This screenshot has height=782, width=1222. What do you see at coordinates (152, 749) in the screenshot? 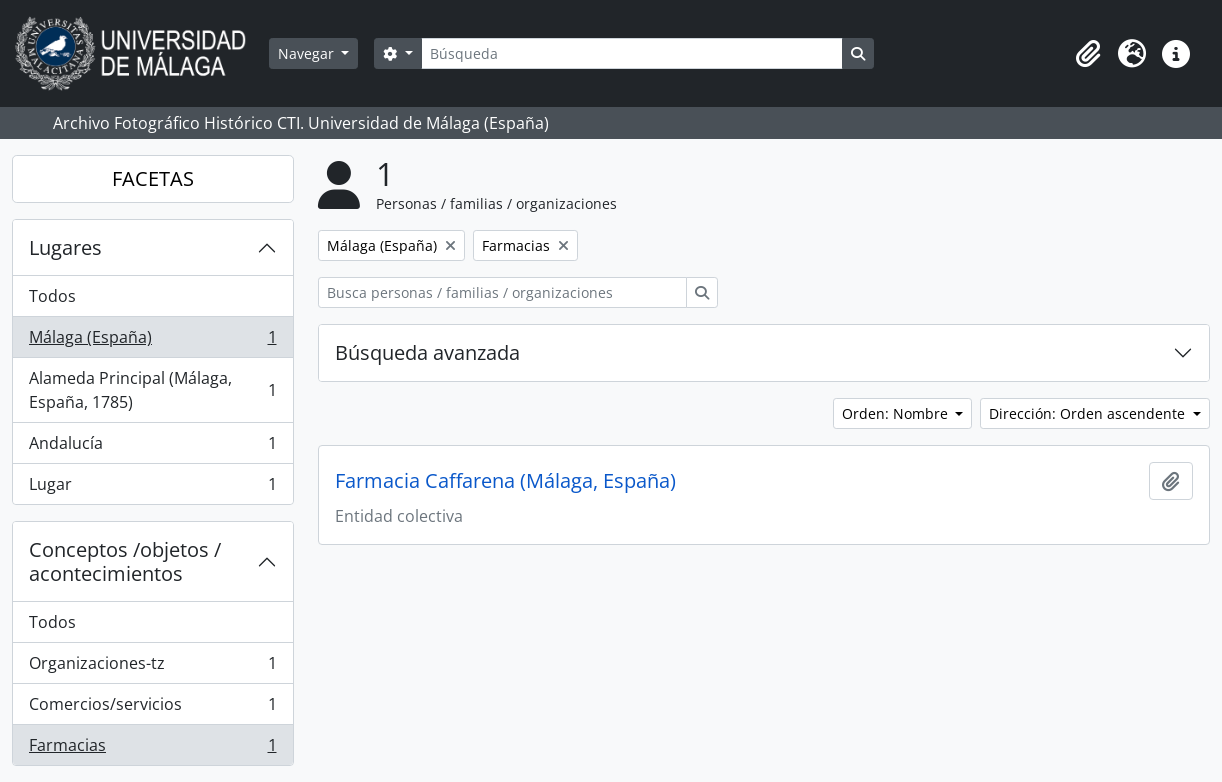
I see `Farmacias` at bounding box center [152, 749].